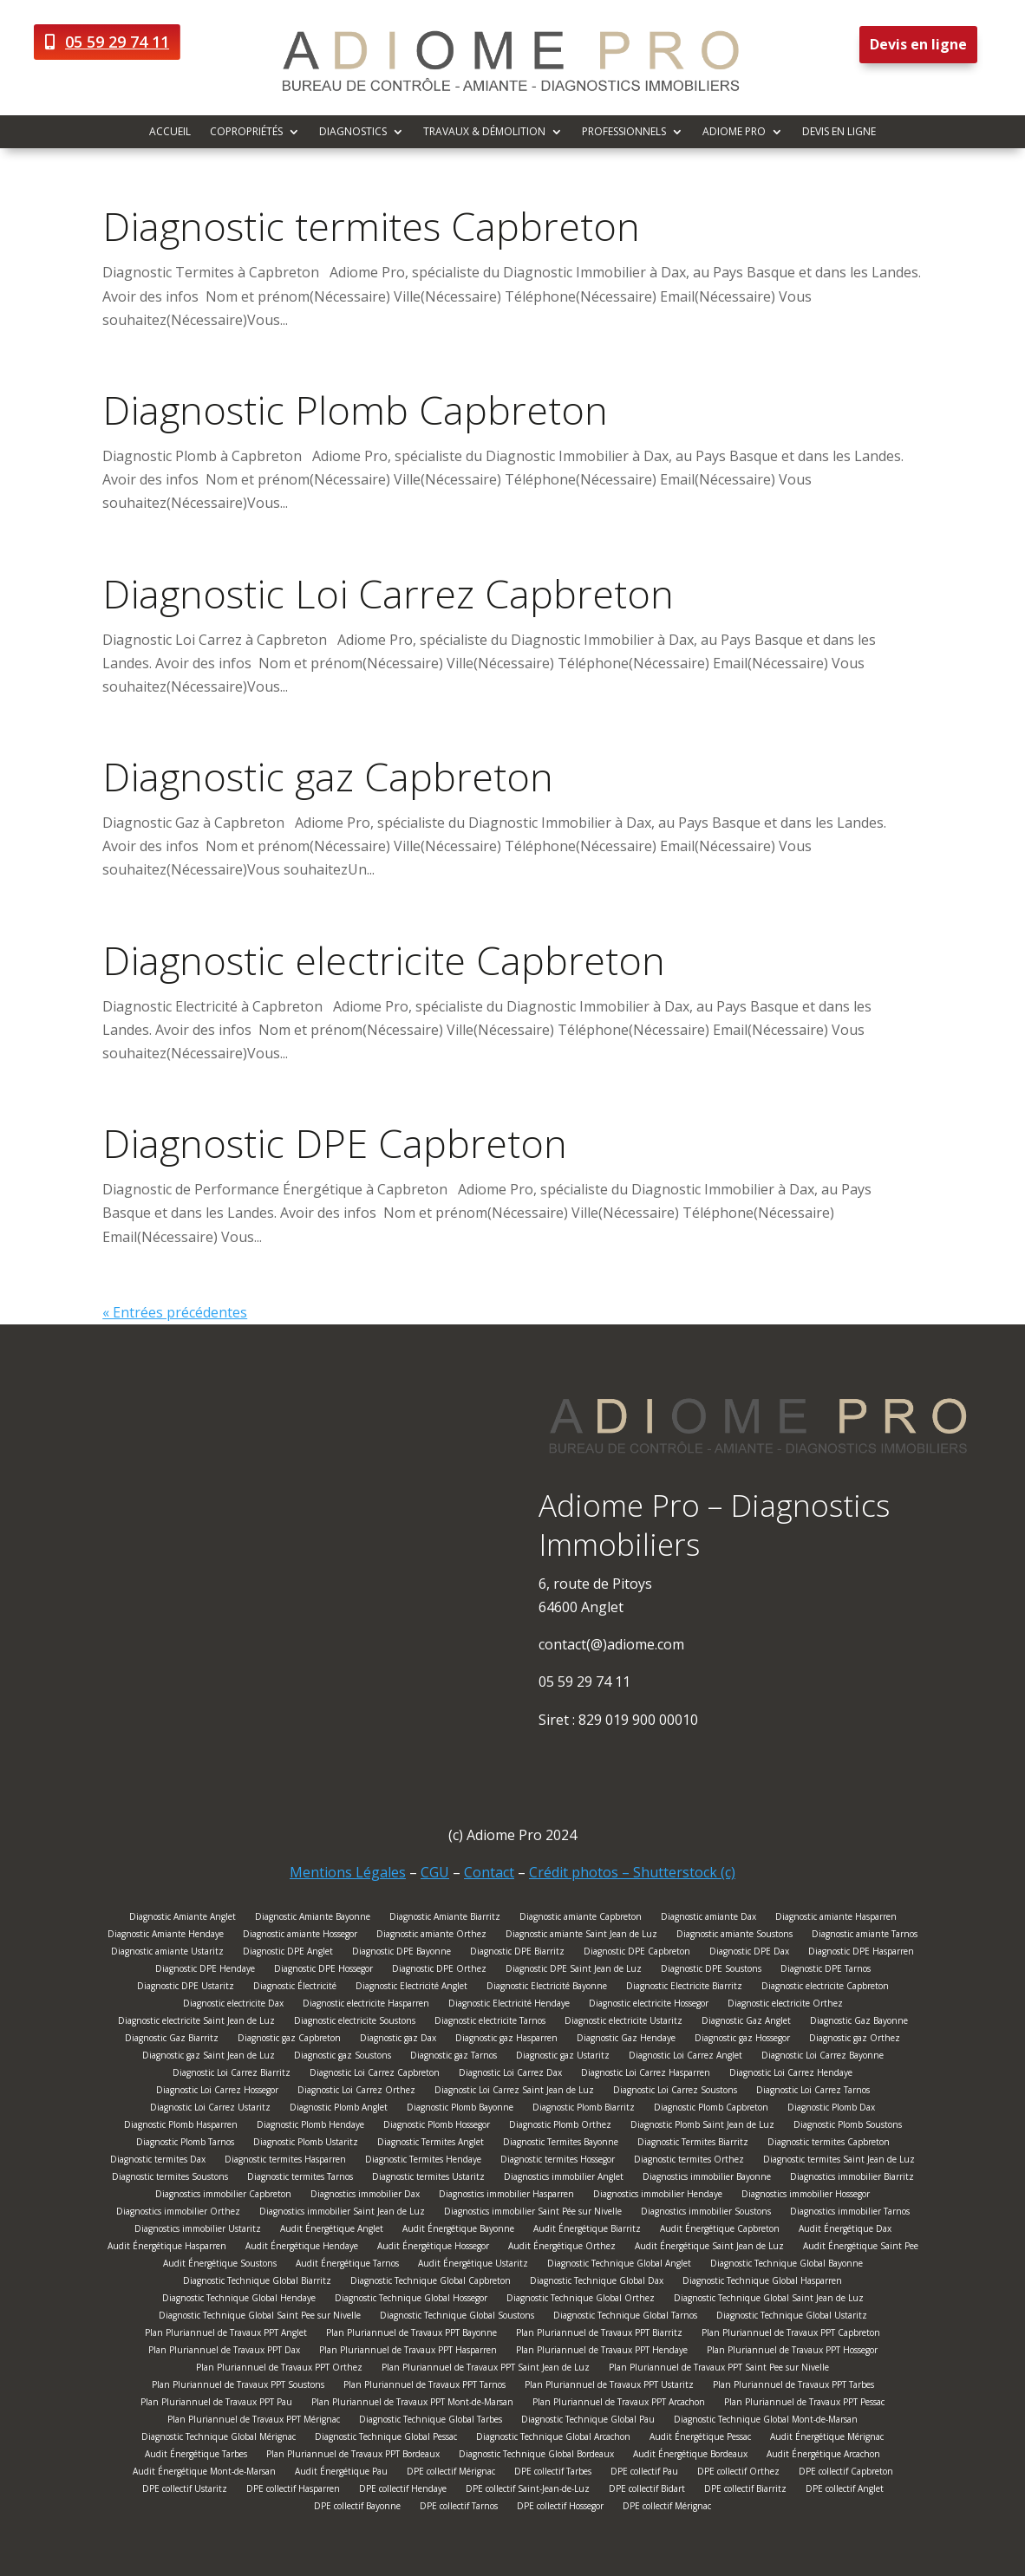  I want to click on Diagnostic DPE Hendaye, so click(205, 1970).